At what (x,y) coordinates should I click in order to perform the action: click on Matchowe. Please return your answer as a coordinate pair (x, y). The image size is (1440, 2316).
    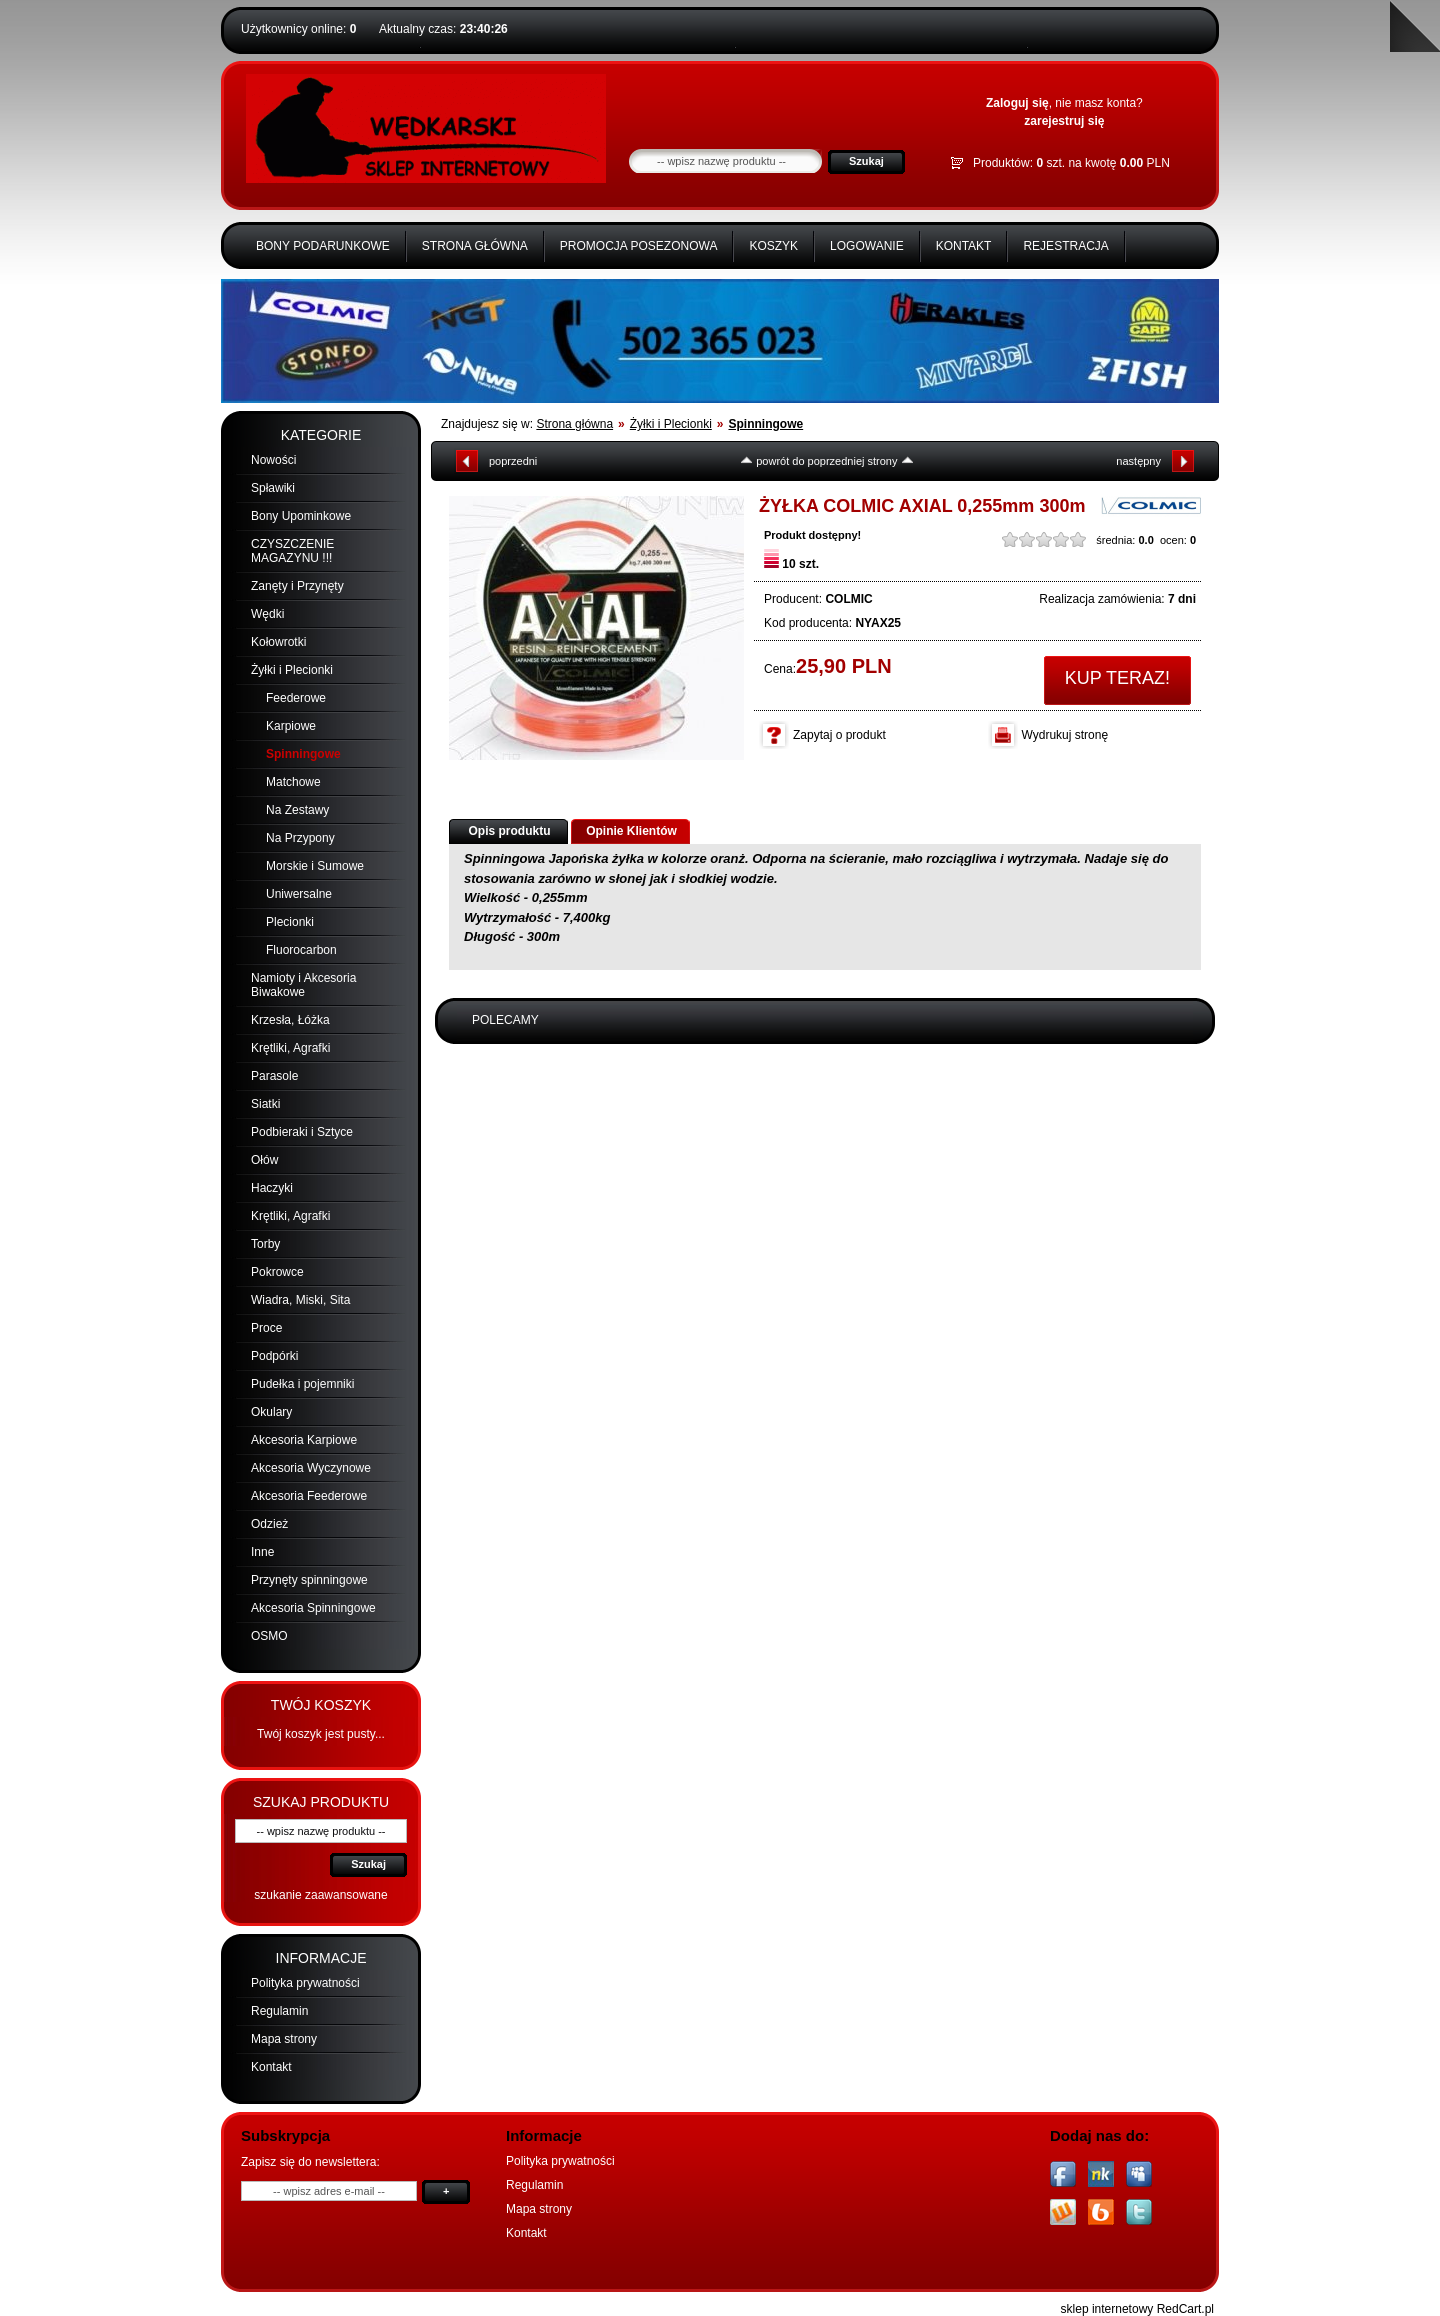
    Looking at the image, I should click on (293, 782).